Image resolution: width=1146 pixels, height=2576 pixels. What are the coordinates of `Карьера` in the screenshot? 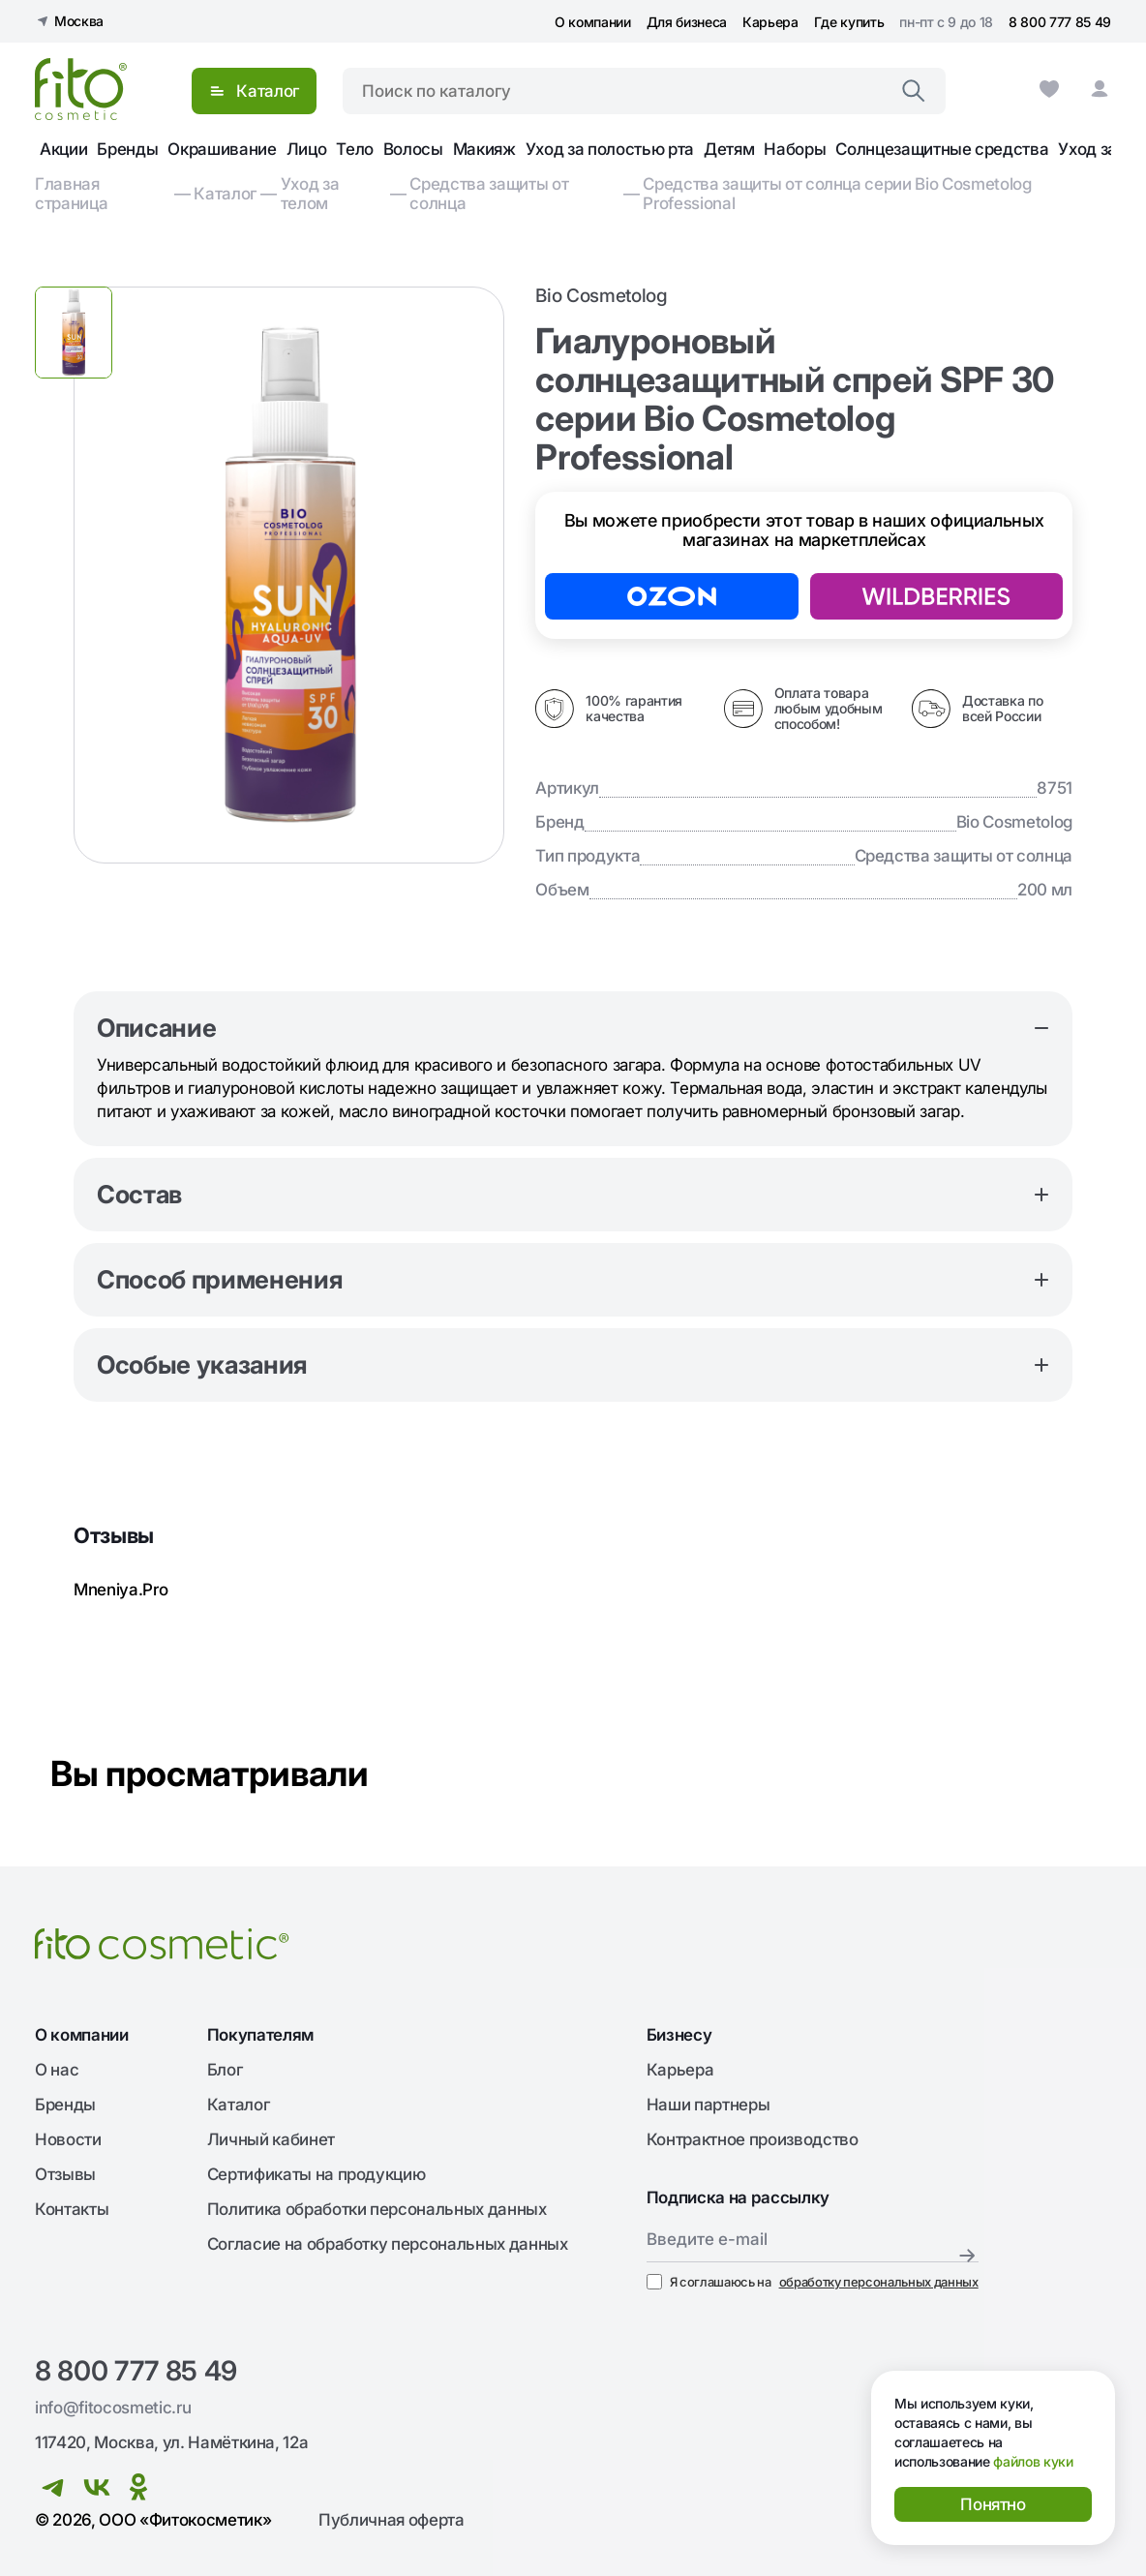 It's located at (770, 22).